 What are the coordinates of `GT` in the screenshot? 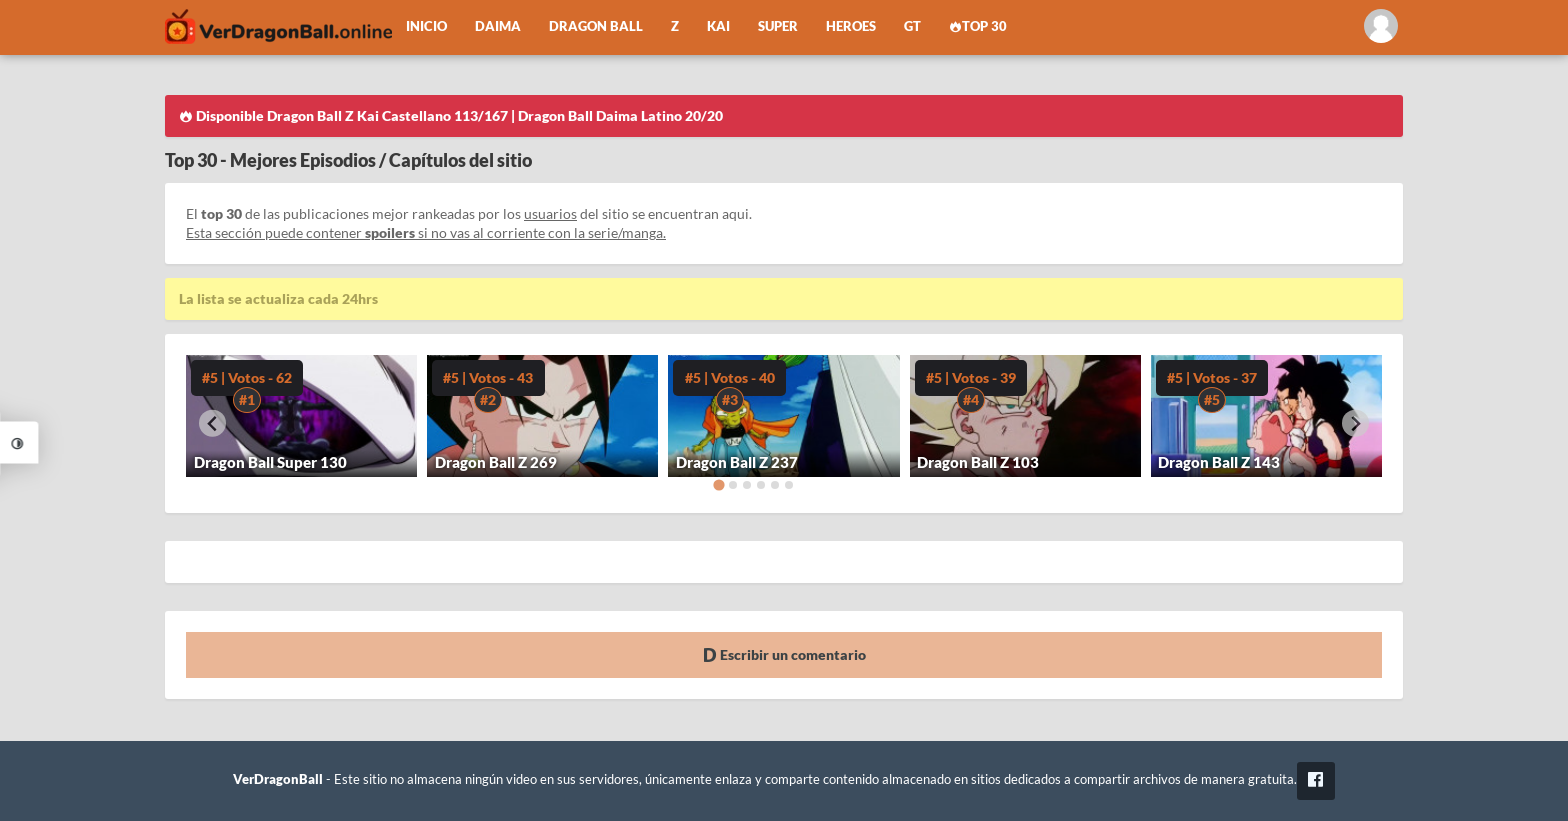 It's located at (912, 26).